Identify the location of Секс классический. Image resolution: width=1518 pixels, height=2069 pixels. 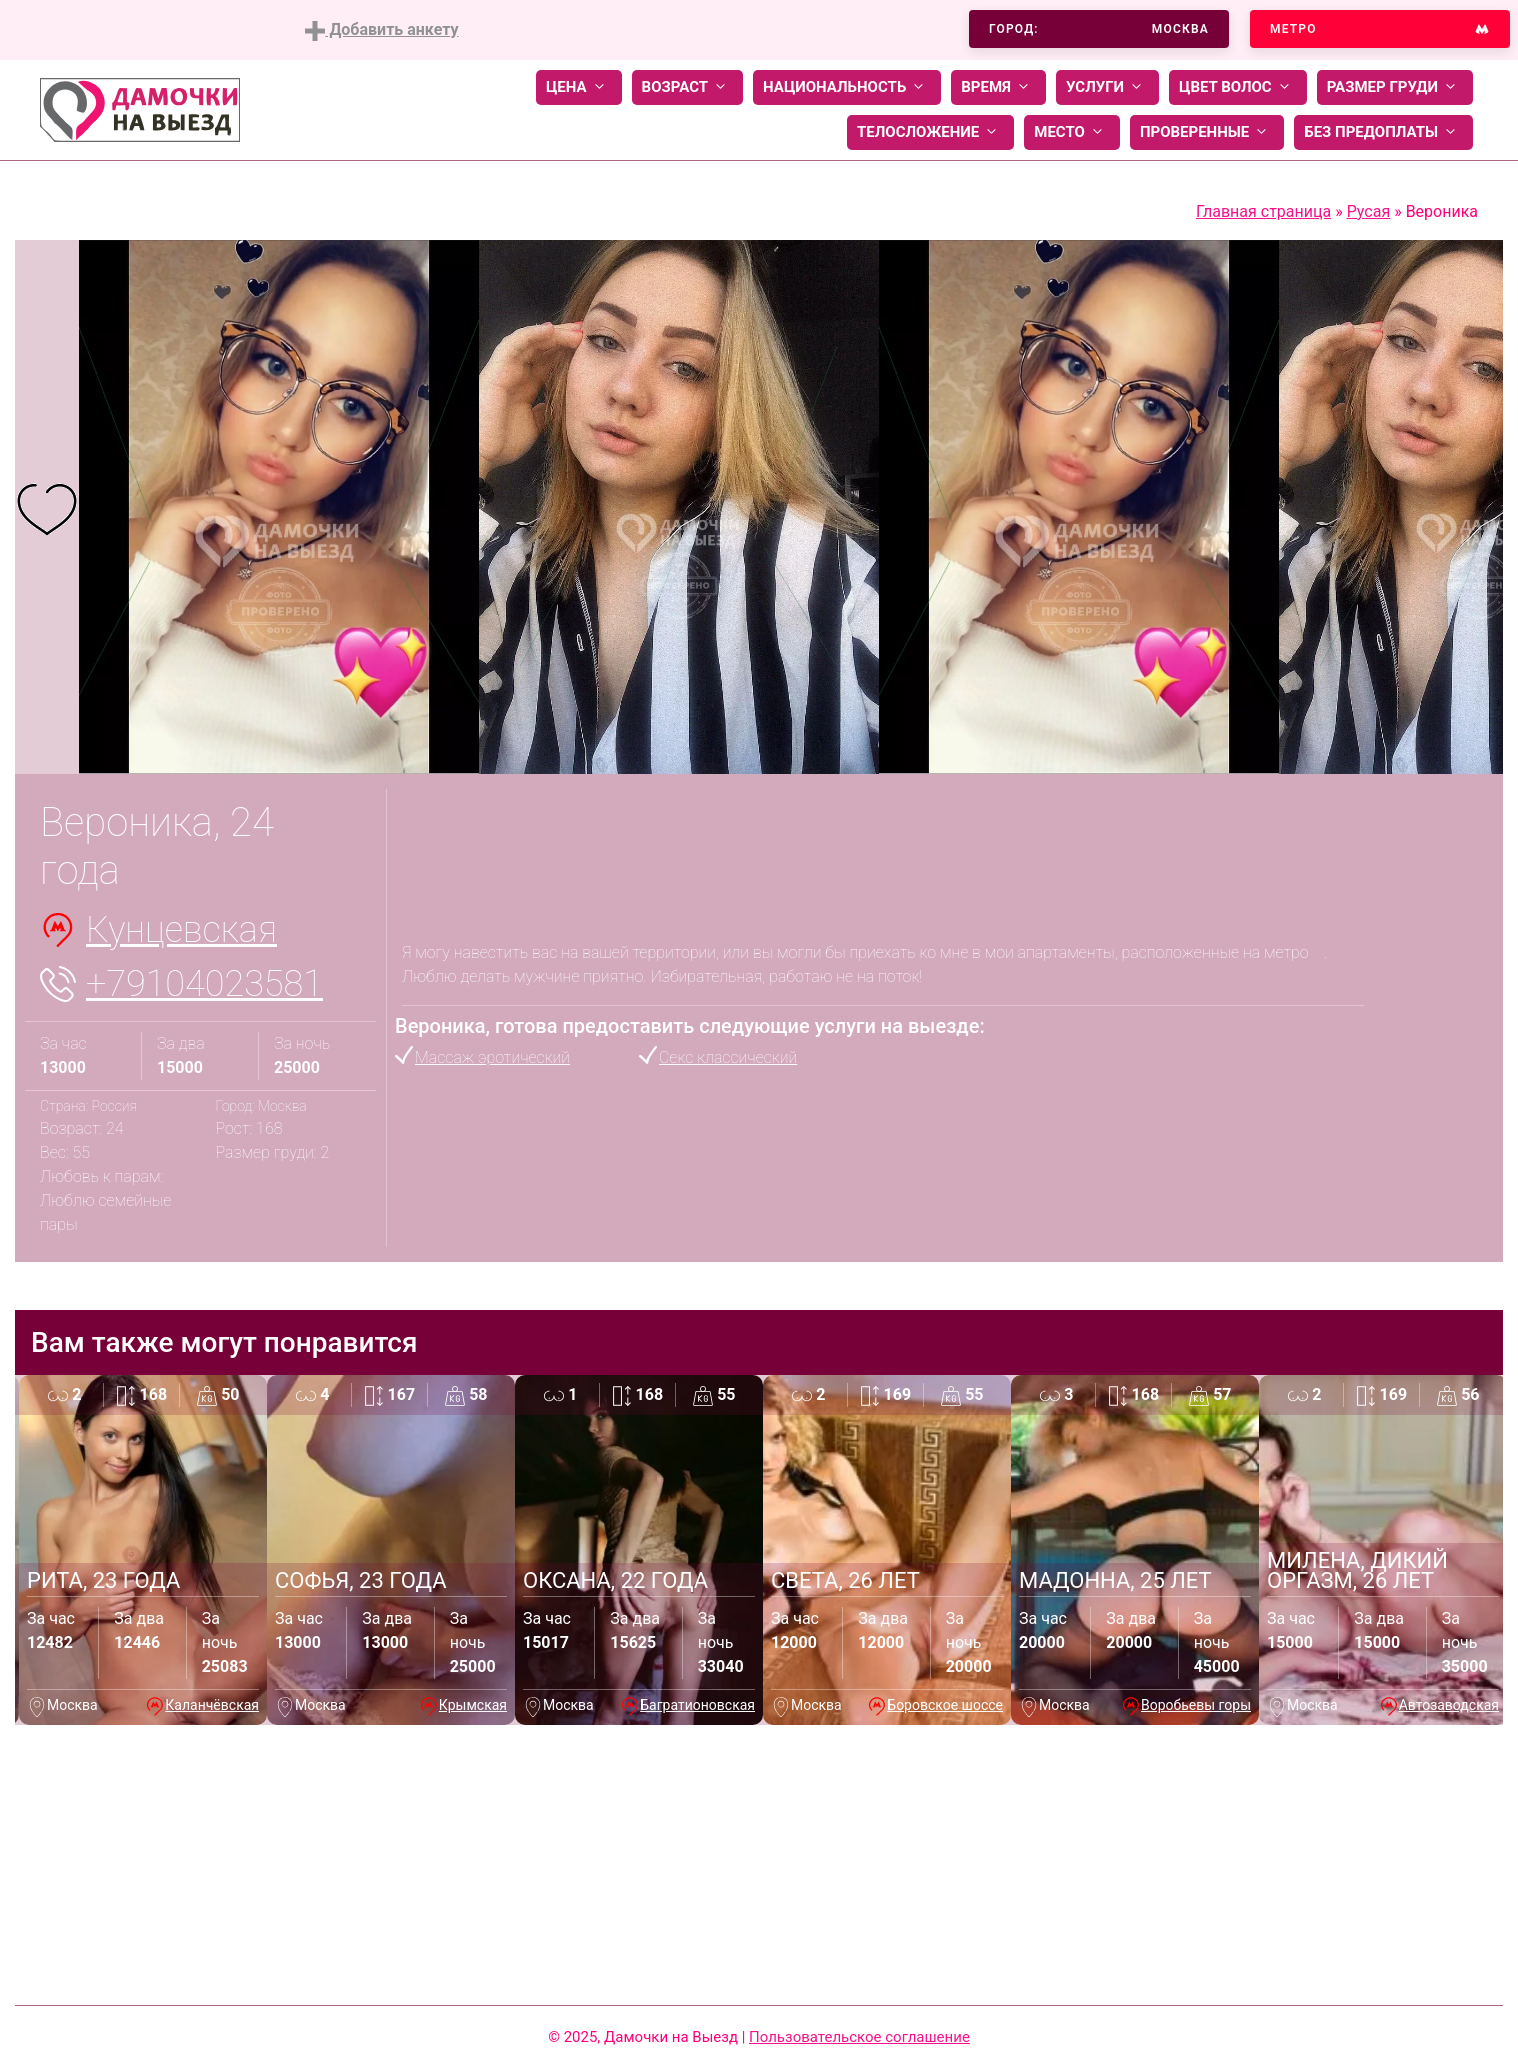
(728, 1057).